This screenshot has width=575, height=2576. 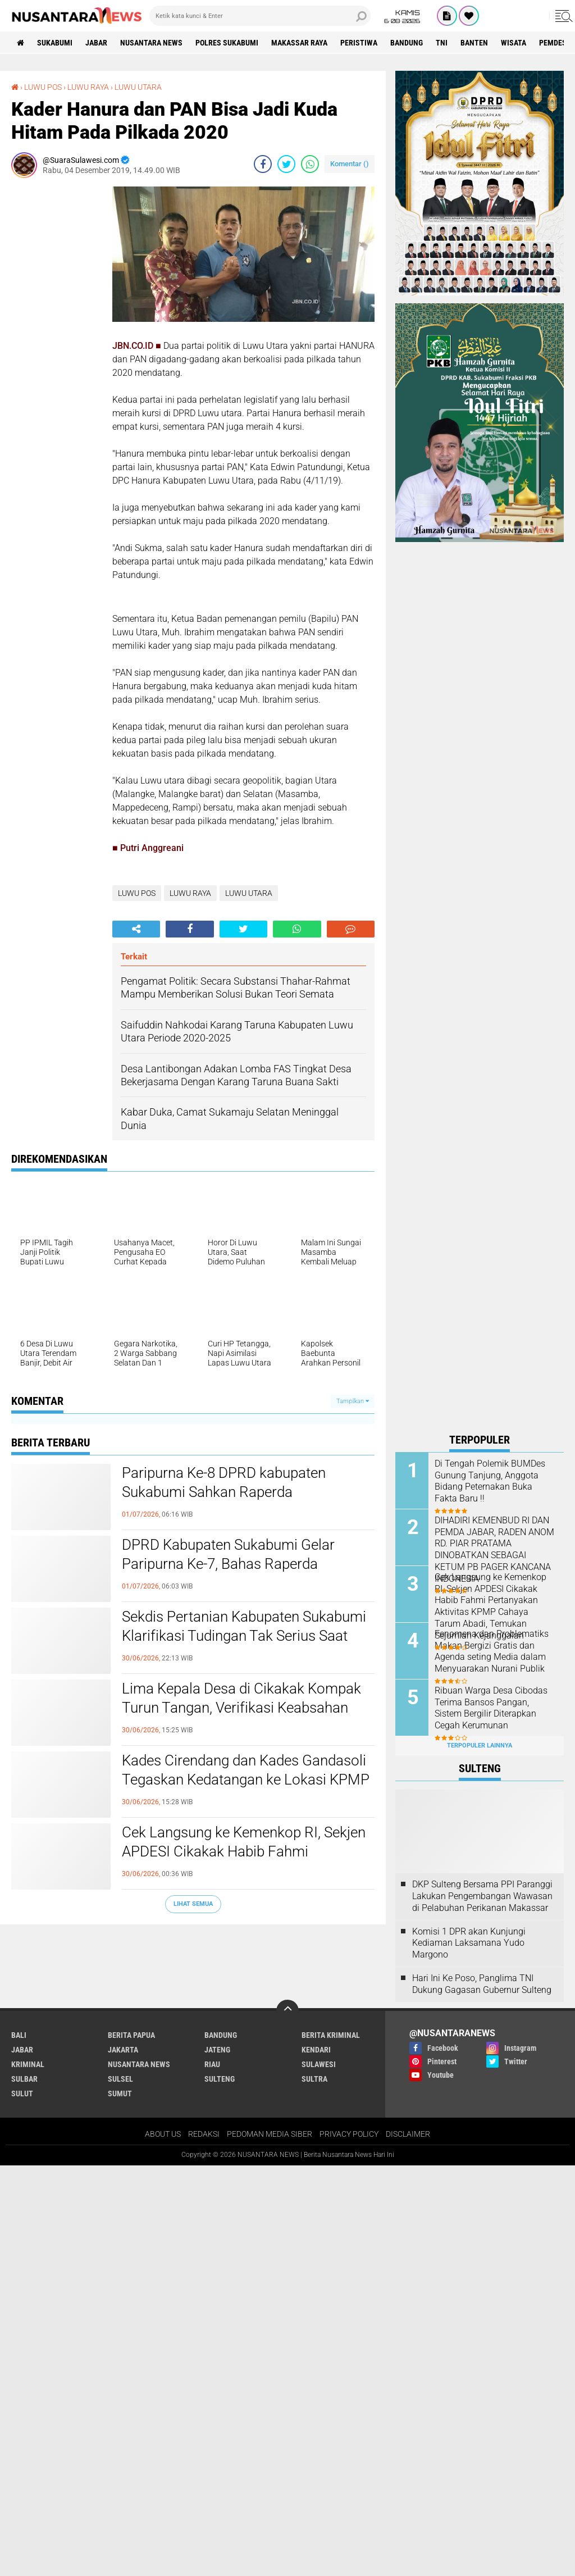 What do you see at coordinates (228, 1573) in the screenshot?
I see `DPRD Kabupaten Sukabumi Gelar Paripurna Ke-7, Bahas Raperda Strategis hingga Perubahan Alat Kelengkapan Dewan` at bounding box center [228, 1573].